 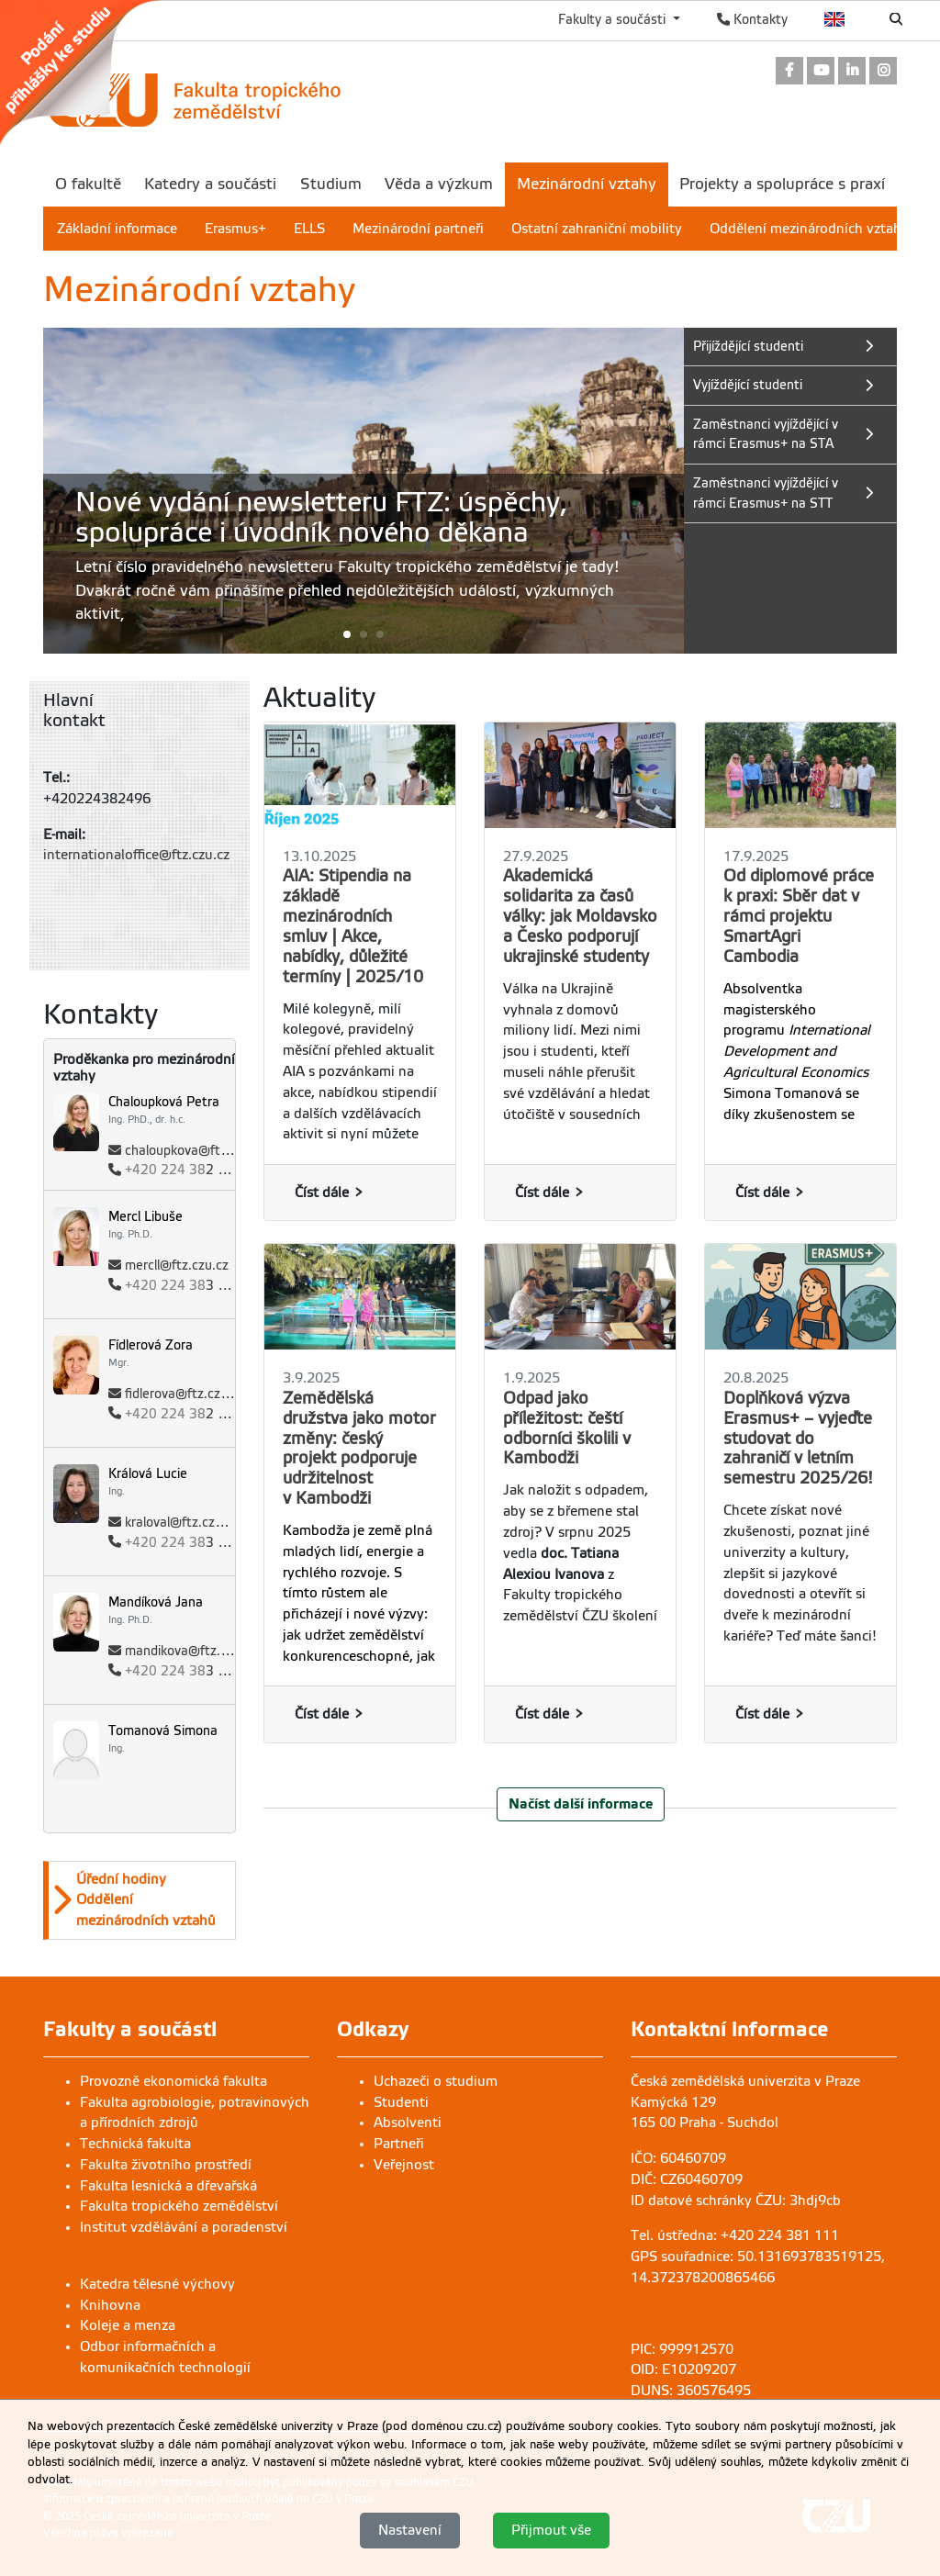 What do you see at coordinates (408, 2122) in the screenshot?
I see `Absolventi` at bounding box center [408, 2122].